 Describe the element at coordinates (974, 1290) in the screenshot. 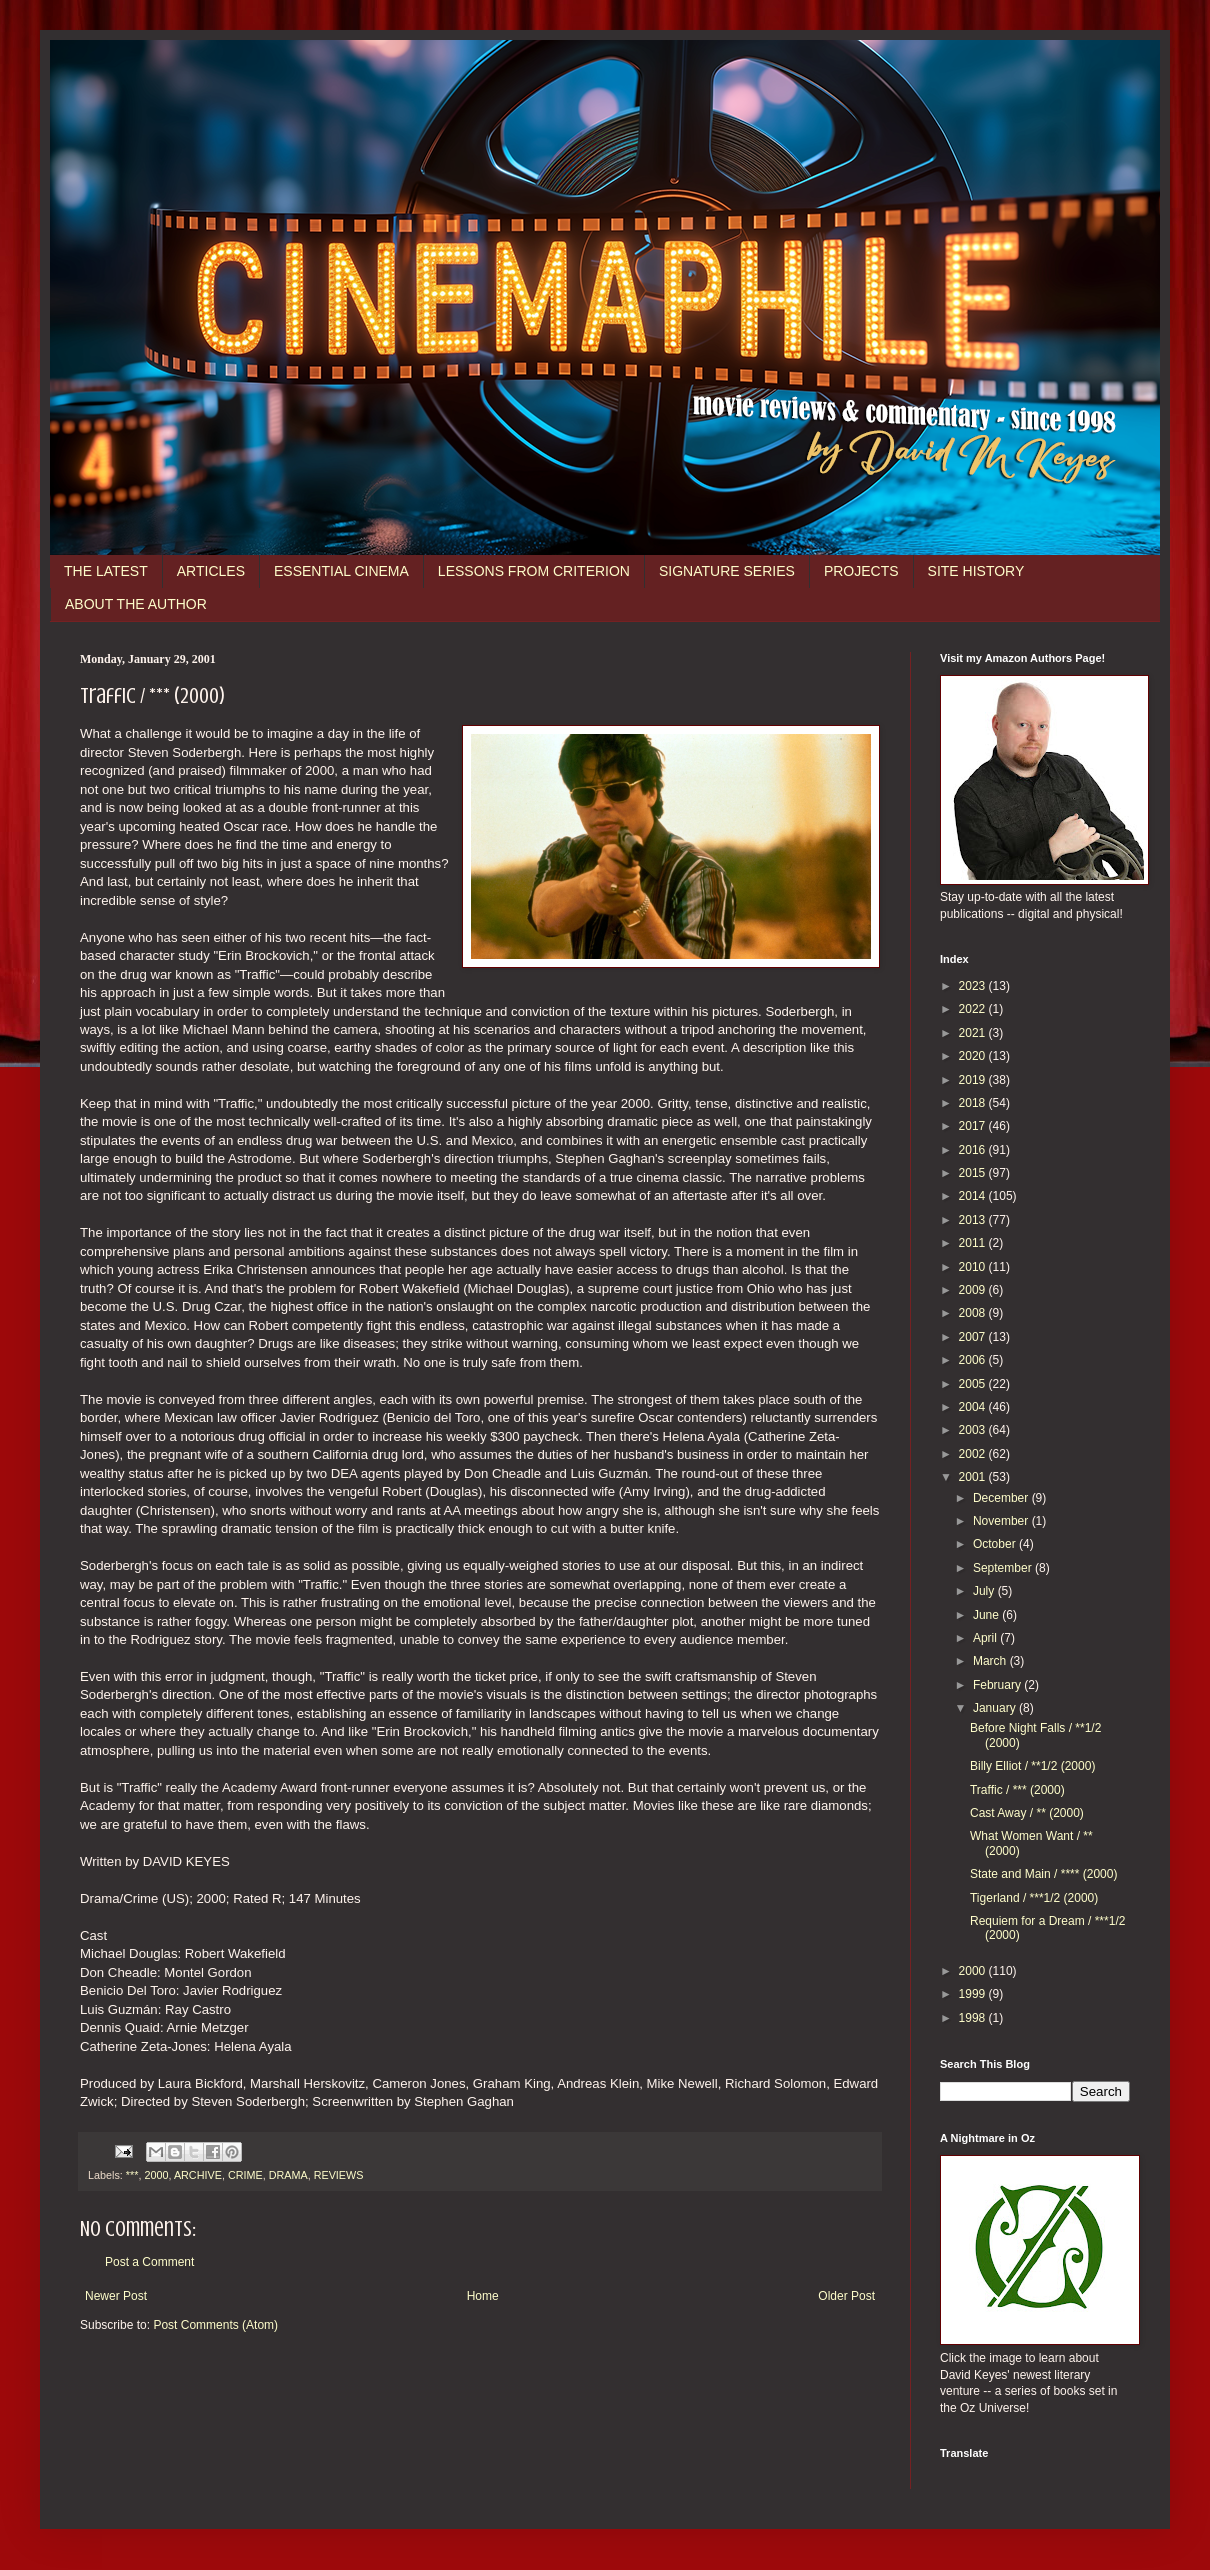

I see `2009` at that location.